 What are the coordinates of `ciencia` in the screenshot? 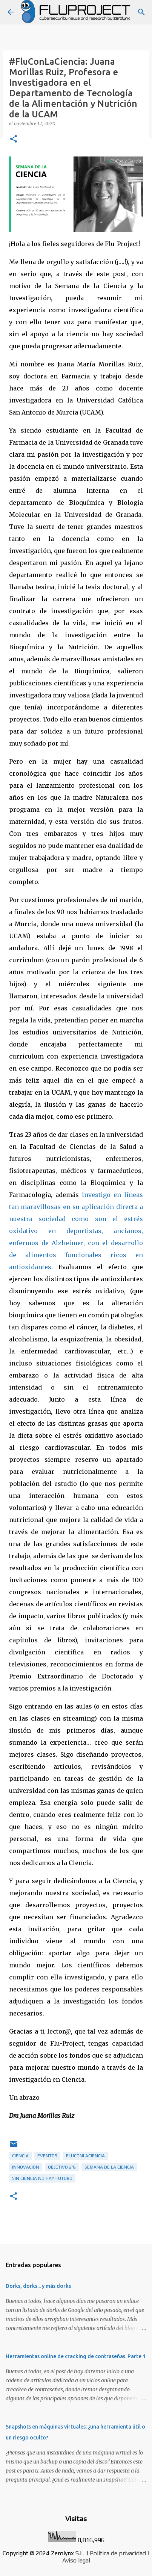 It's located at (20, 2155).